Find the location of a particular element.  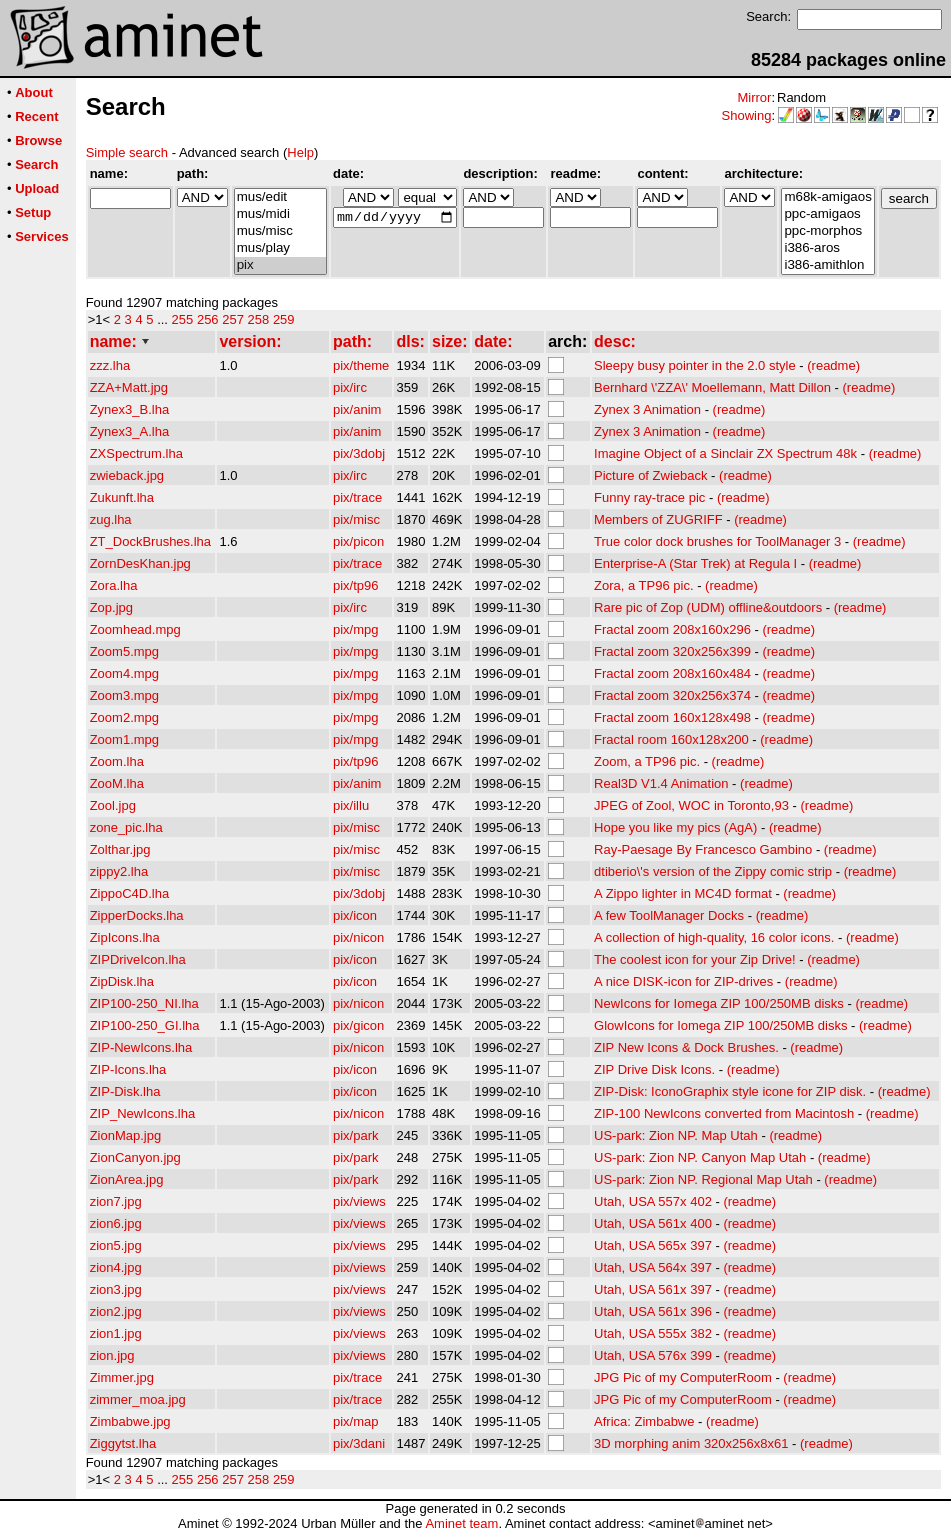

pix/3dani is located at coordinates (359, 1443).